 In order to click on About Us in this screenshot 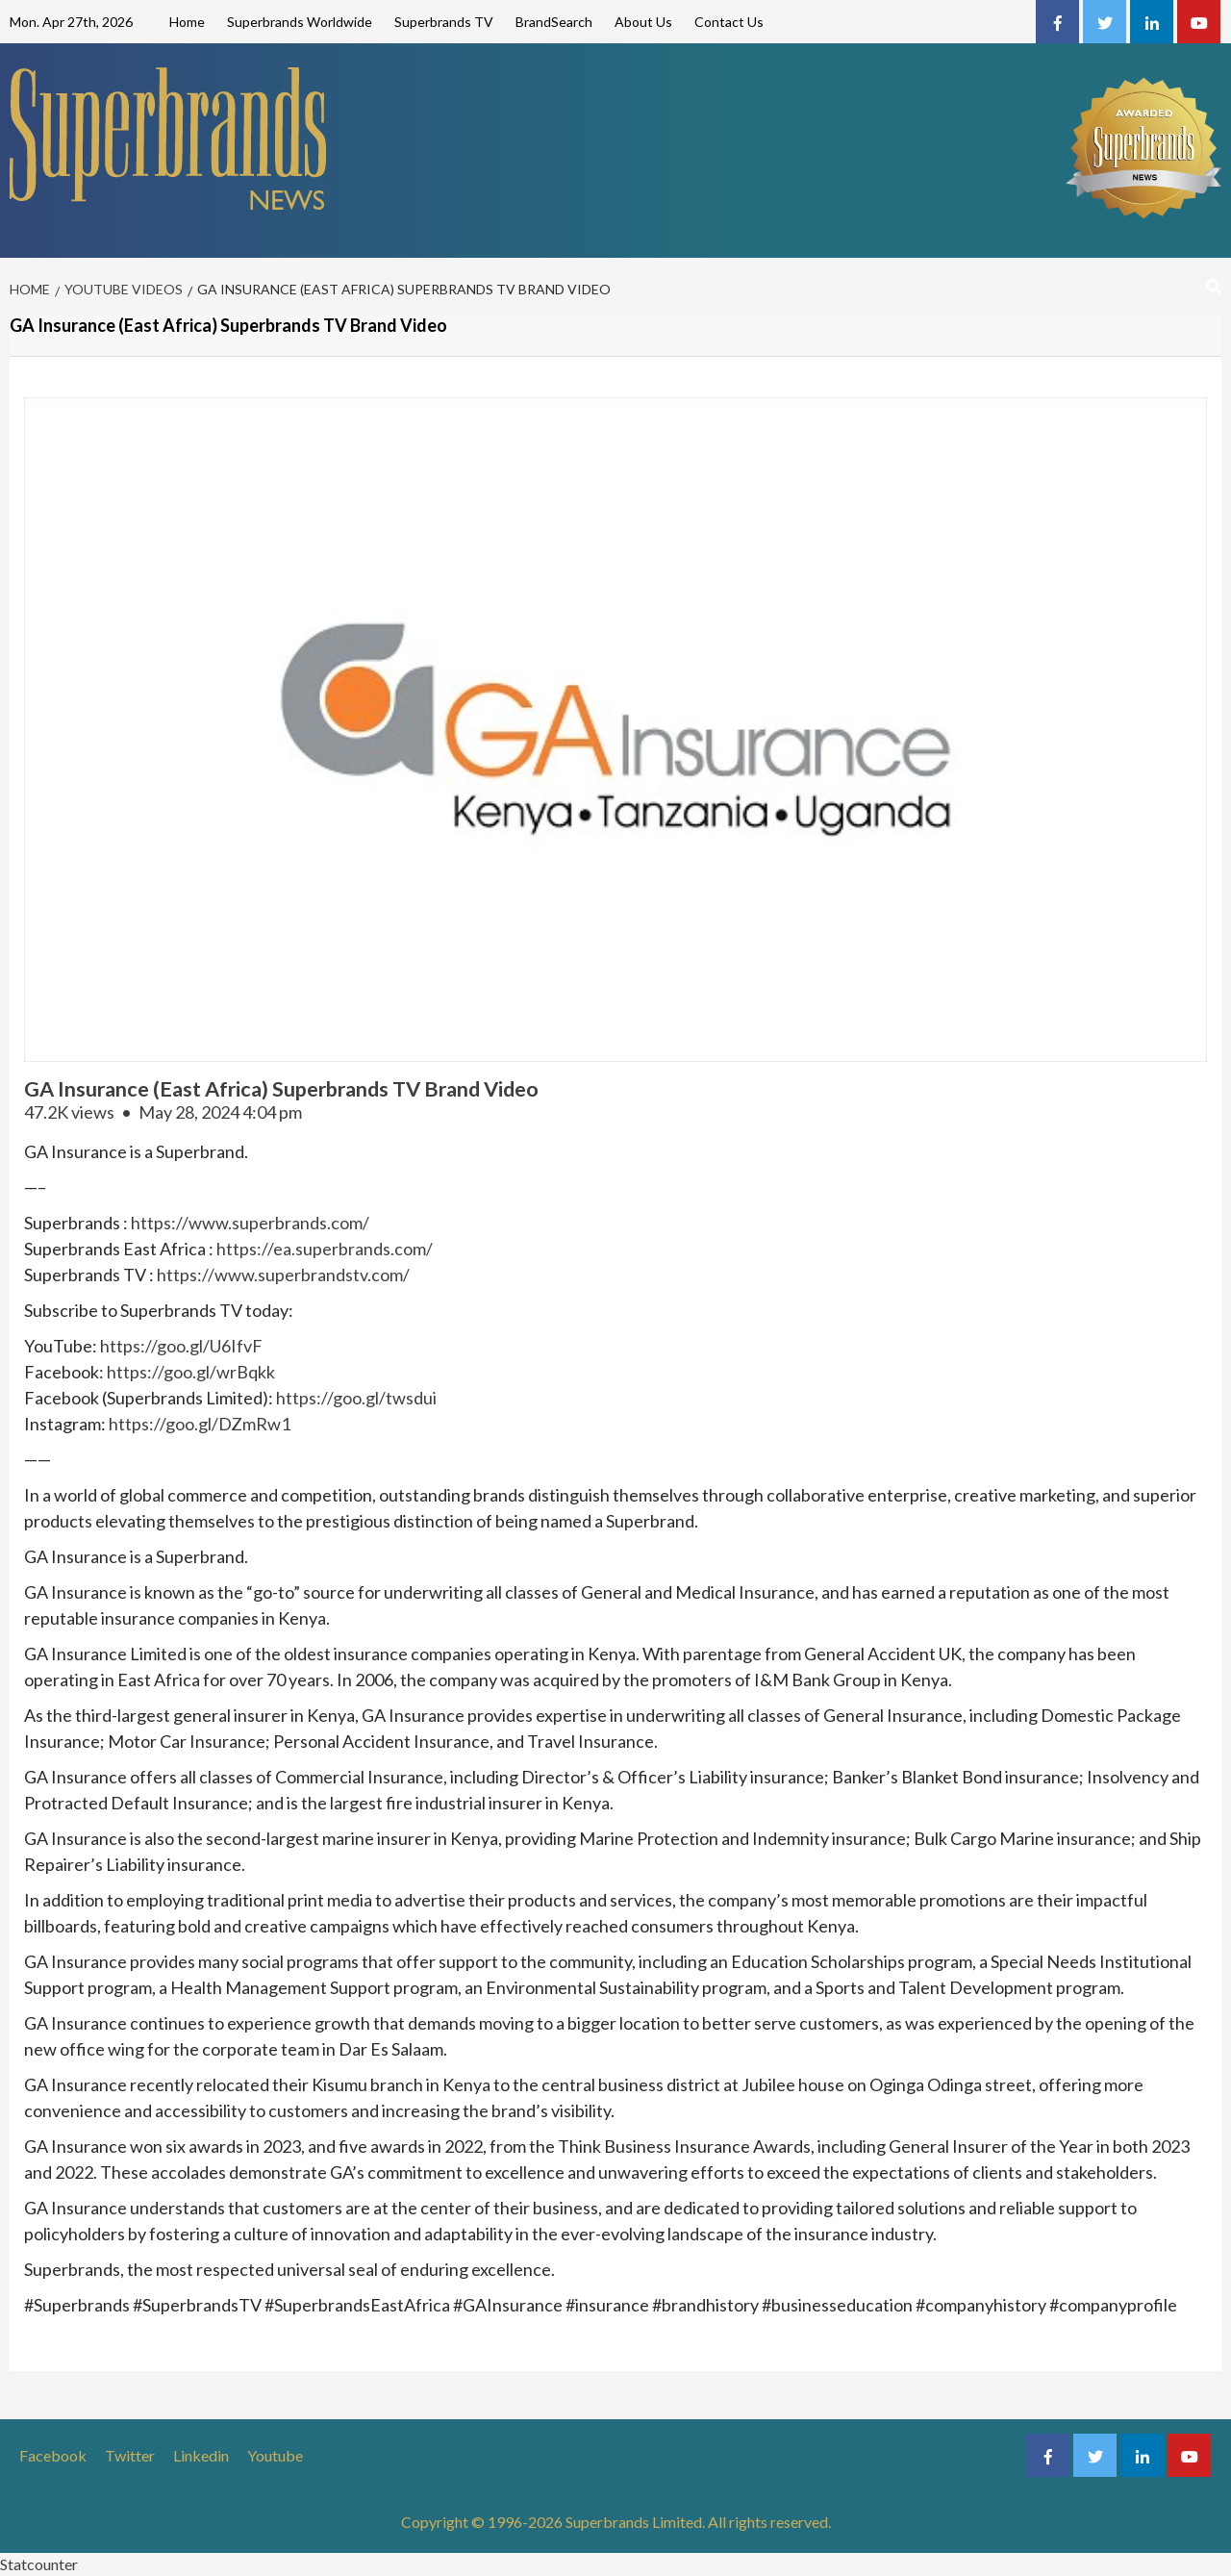, I will do `click(643, 21)`.